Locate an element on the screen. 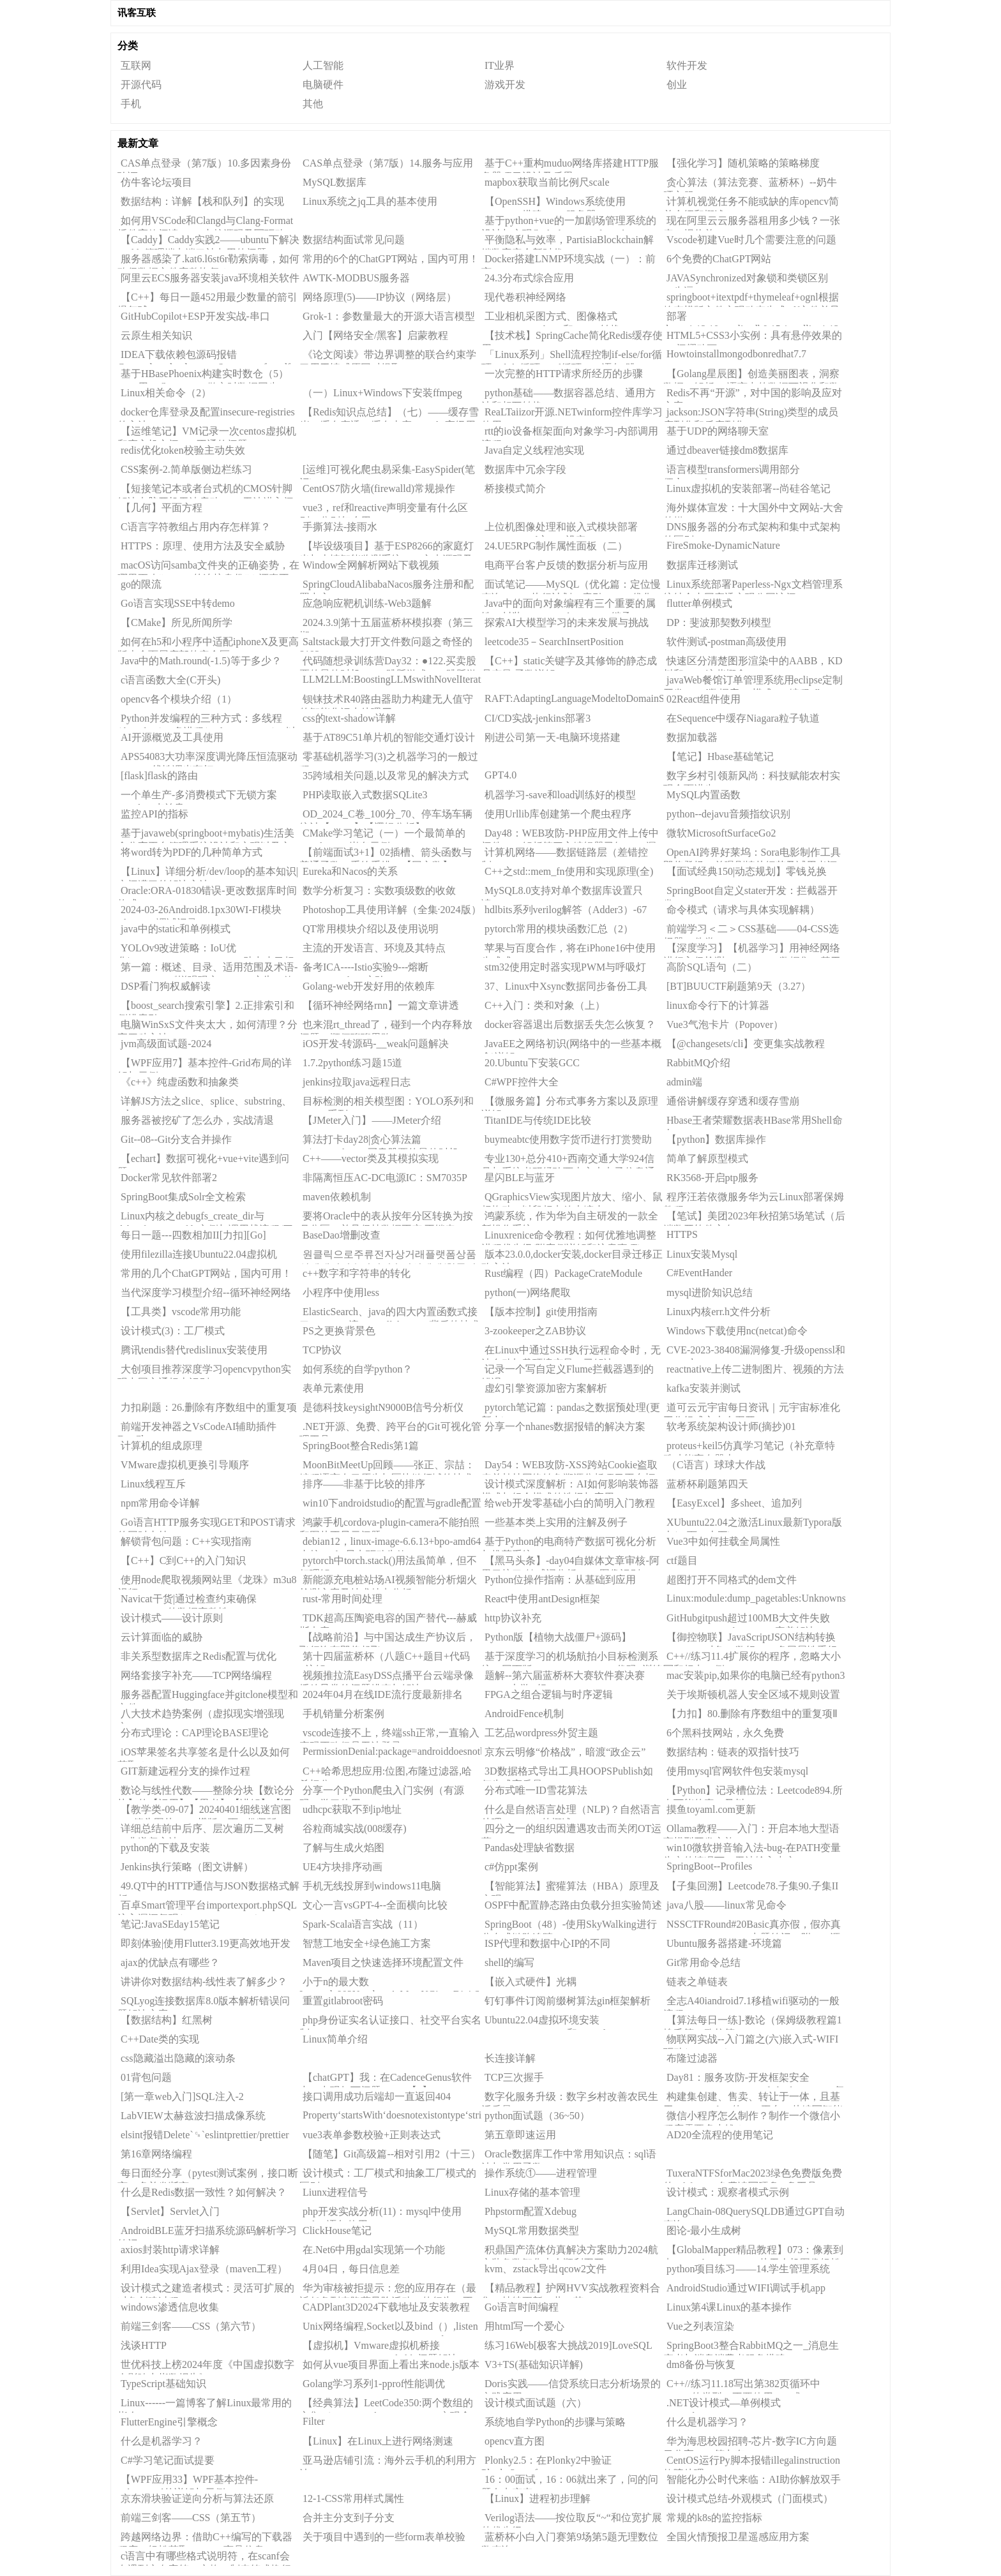 Image resolution: width=1001 pixels, height=2576 pixels. 基于Python的电商特产数据可视化分析与推荐系统 is located at coordinates (568, 1543).